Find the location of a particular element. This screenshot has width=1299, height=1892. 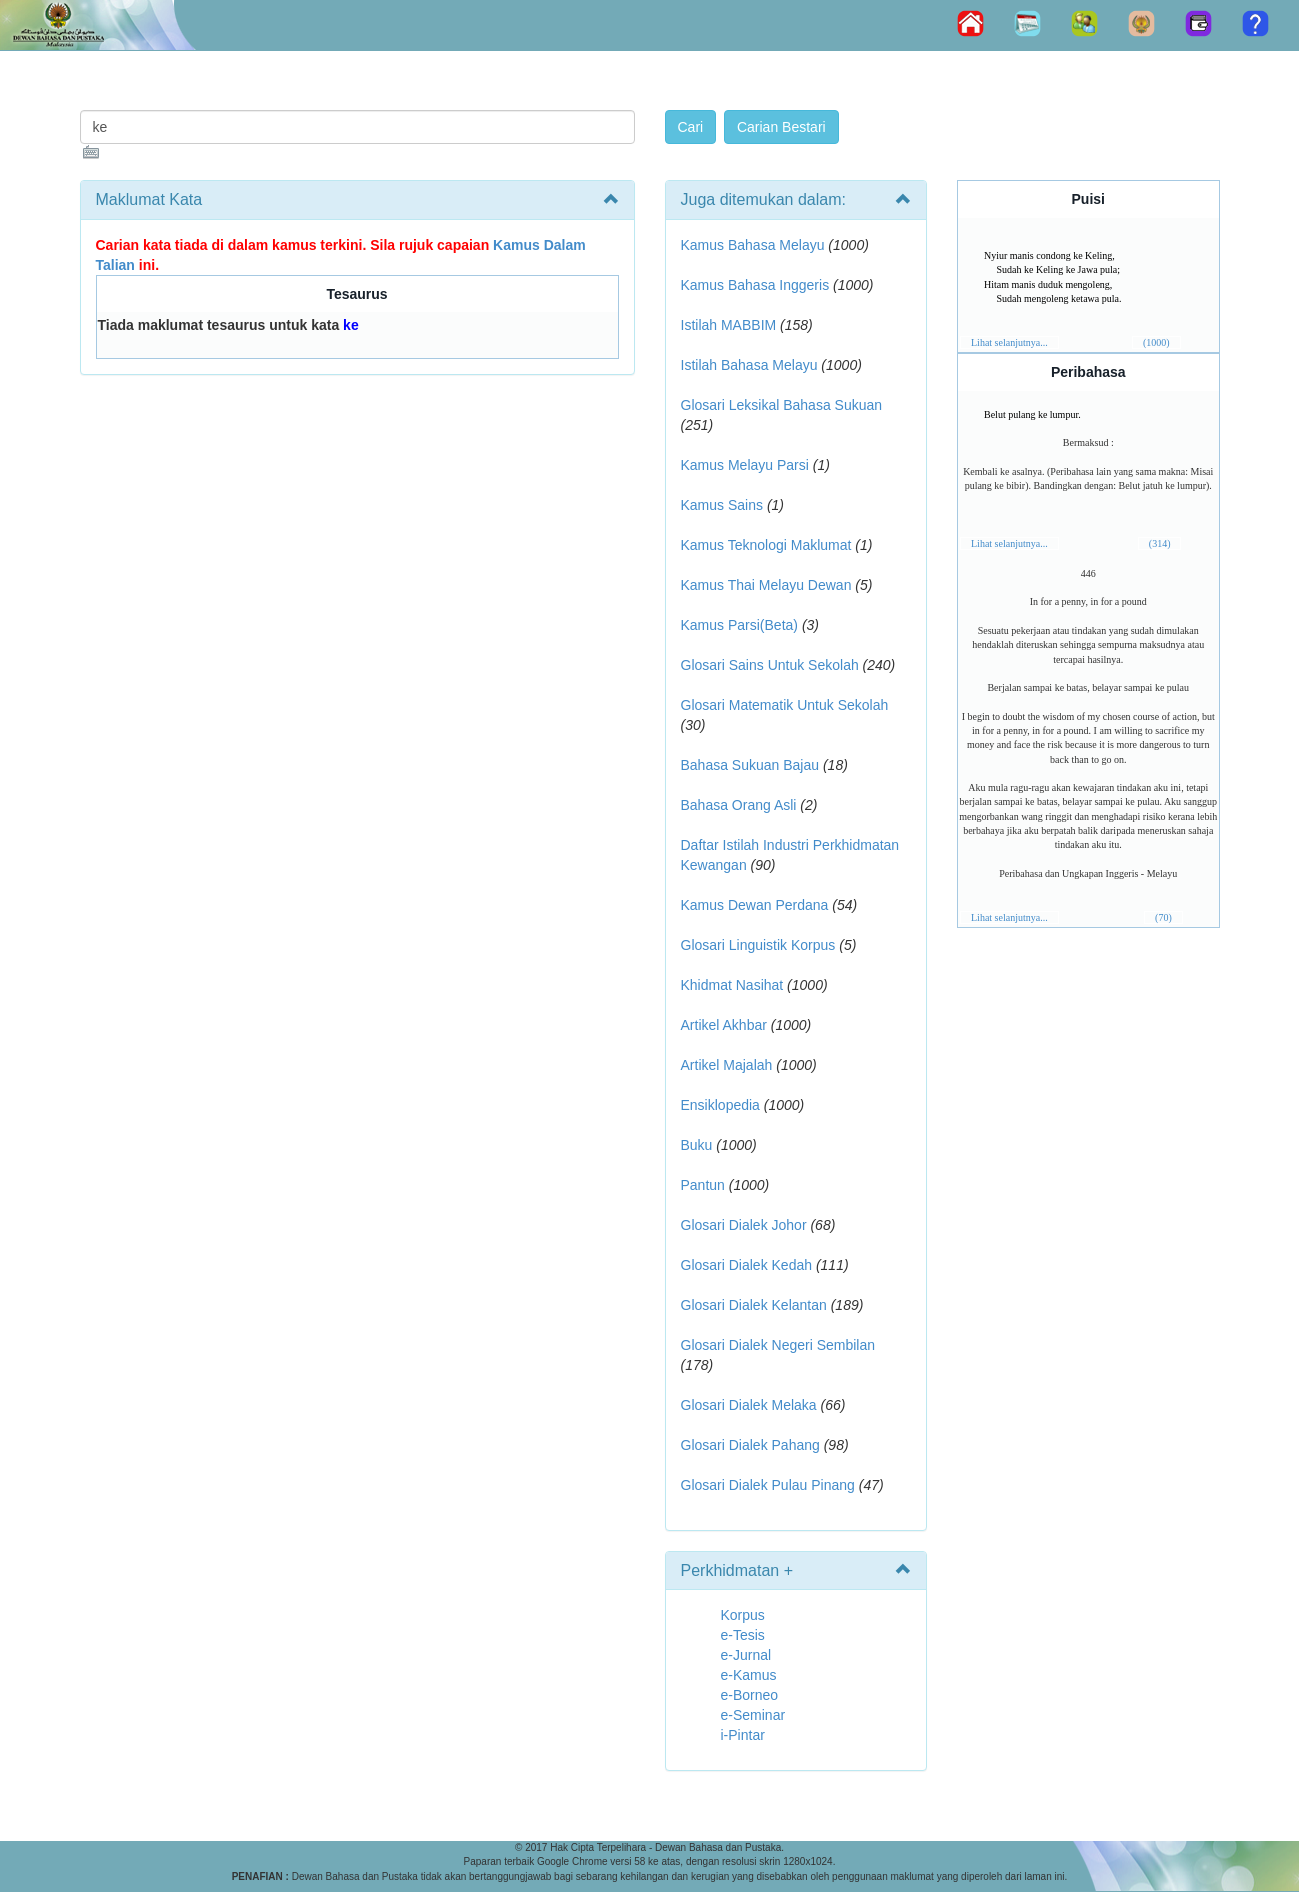

Kamus Sains is located at coordinates (722, 505).